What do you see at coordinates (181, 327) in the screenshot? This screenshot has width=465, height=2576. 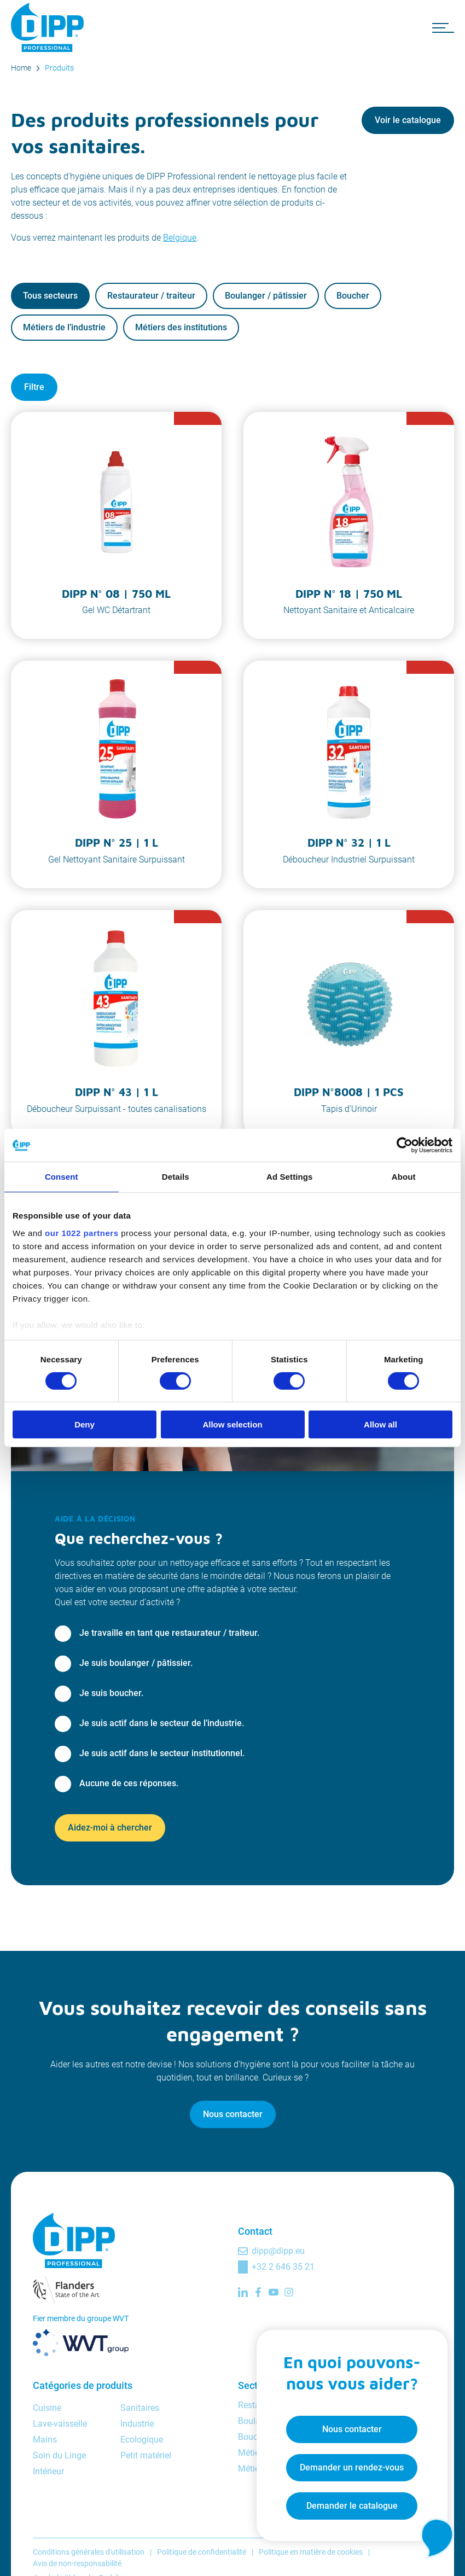 I see `Métiers des institutions` at bounding box center [181, 327].